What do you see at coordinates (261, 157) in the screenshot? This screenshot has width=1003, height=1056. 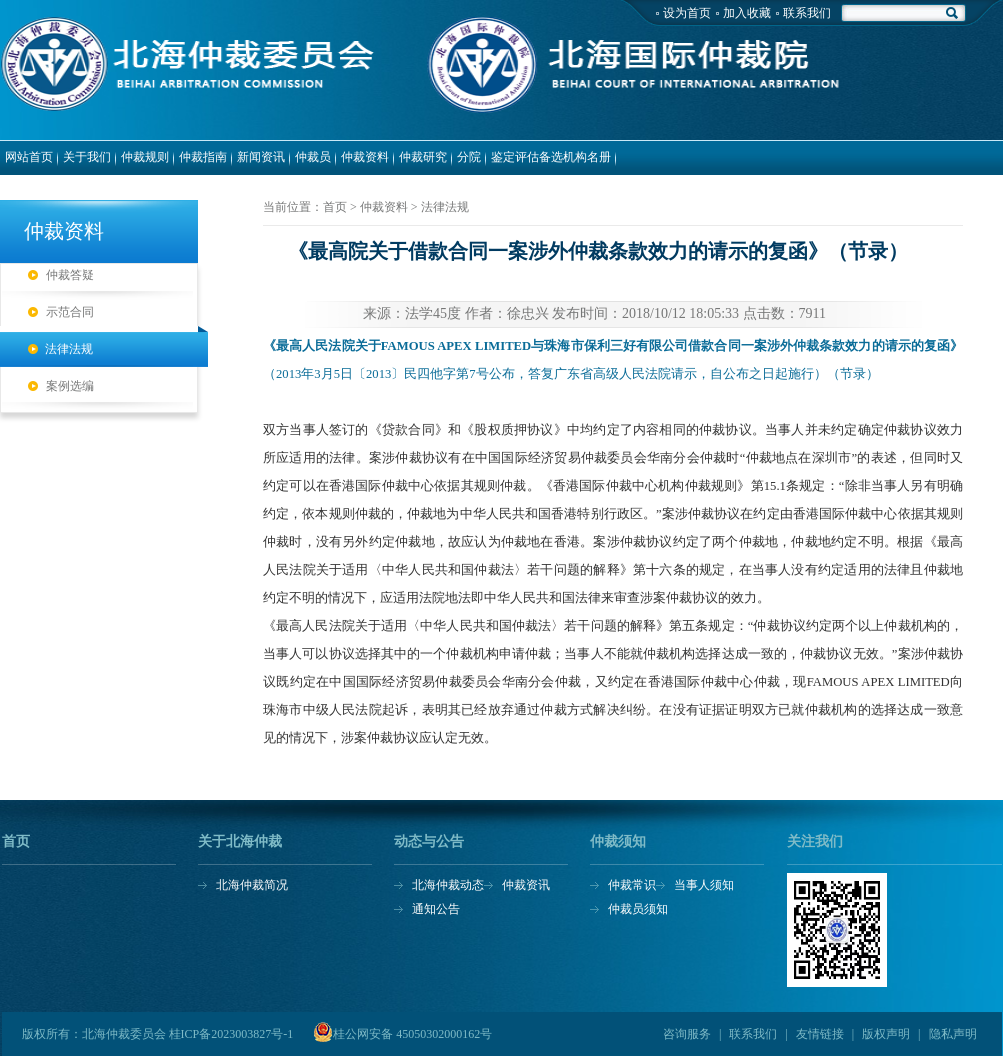 I see `新闻资讯` at bounding box center [261, 157].